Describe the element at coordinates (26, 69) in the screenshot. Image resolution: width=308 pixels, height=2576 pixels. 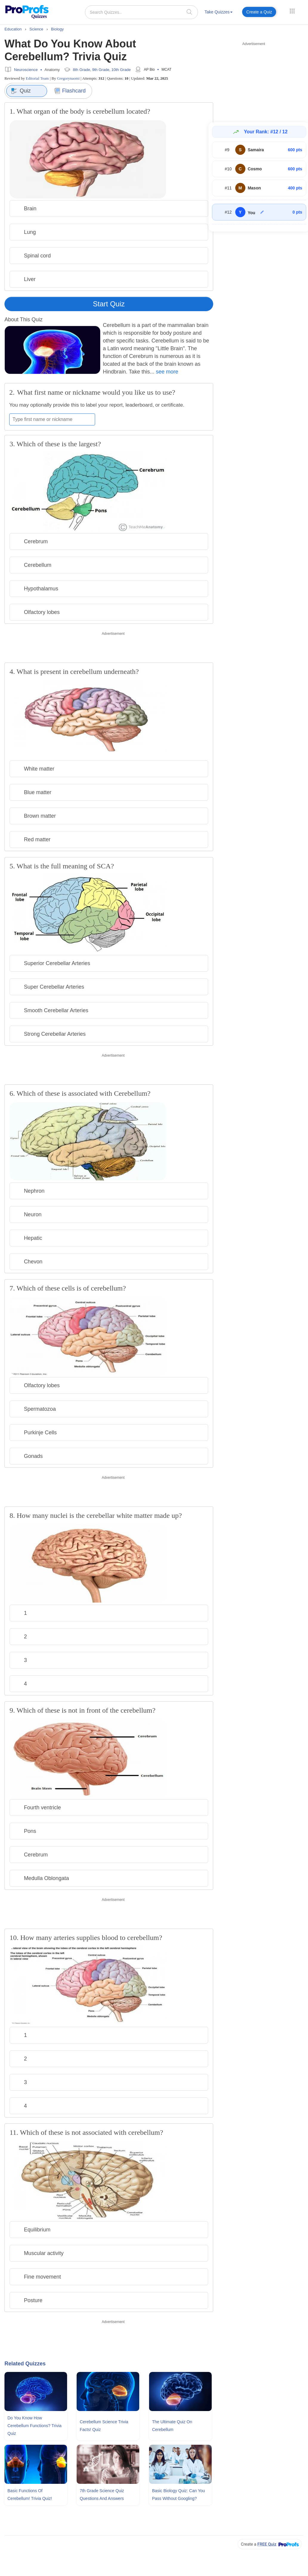
I see `Neuroscience` at that location.